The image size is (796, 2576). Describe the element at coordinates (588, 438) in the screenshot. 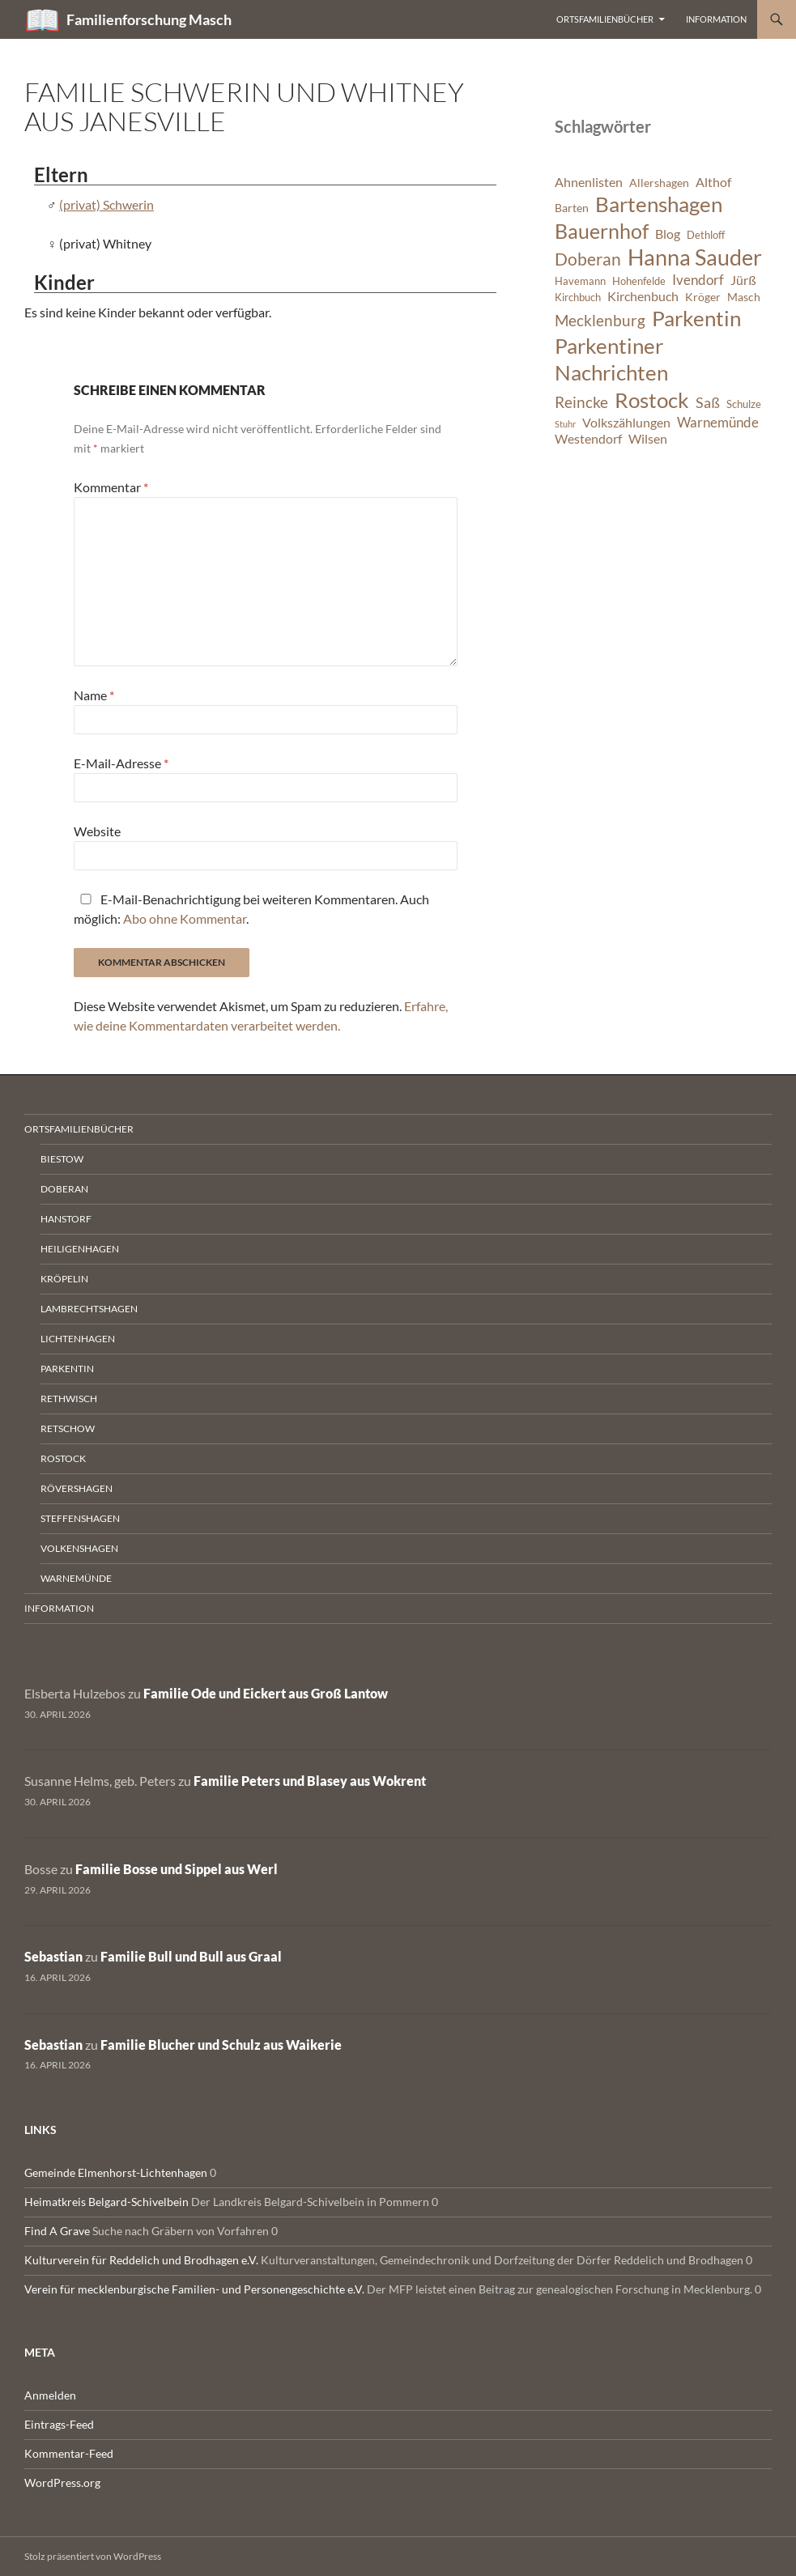

I see `Westendorf [Westendorf (8 Einträge)]` at that location.